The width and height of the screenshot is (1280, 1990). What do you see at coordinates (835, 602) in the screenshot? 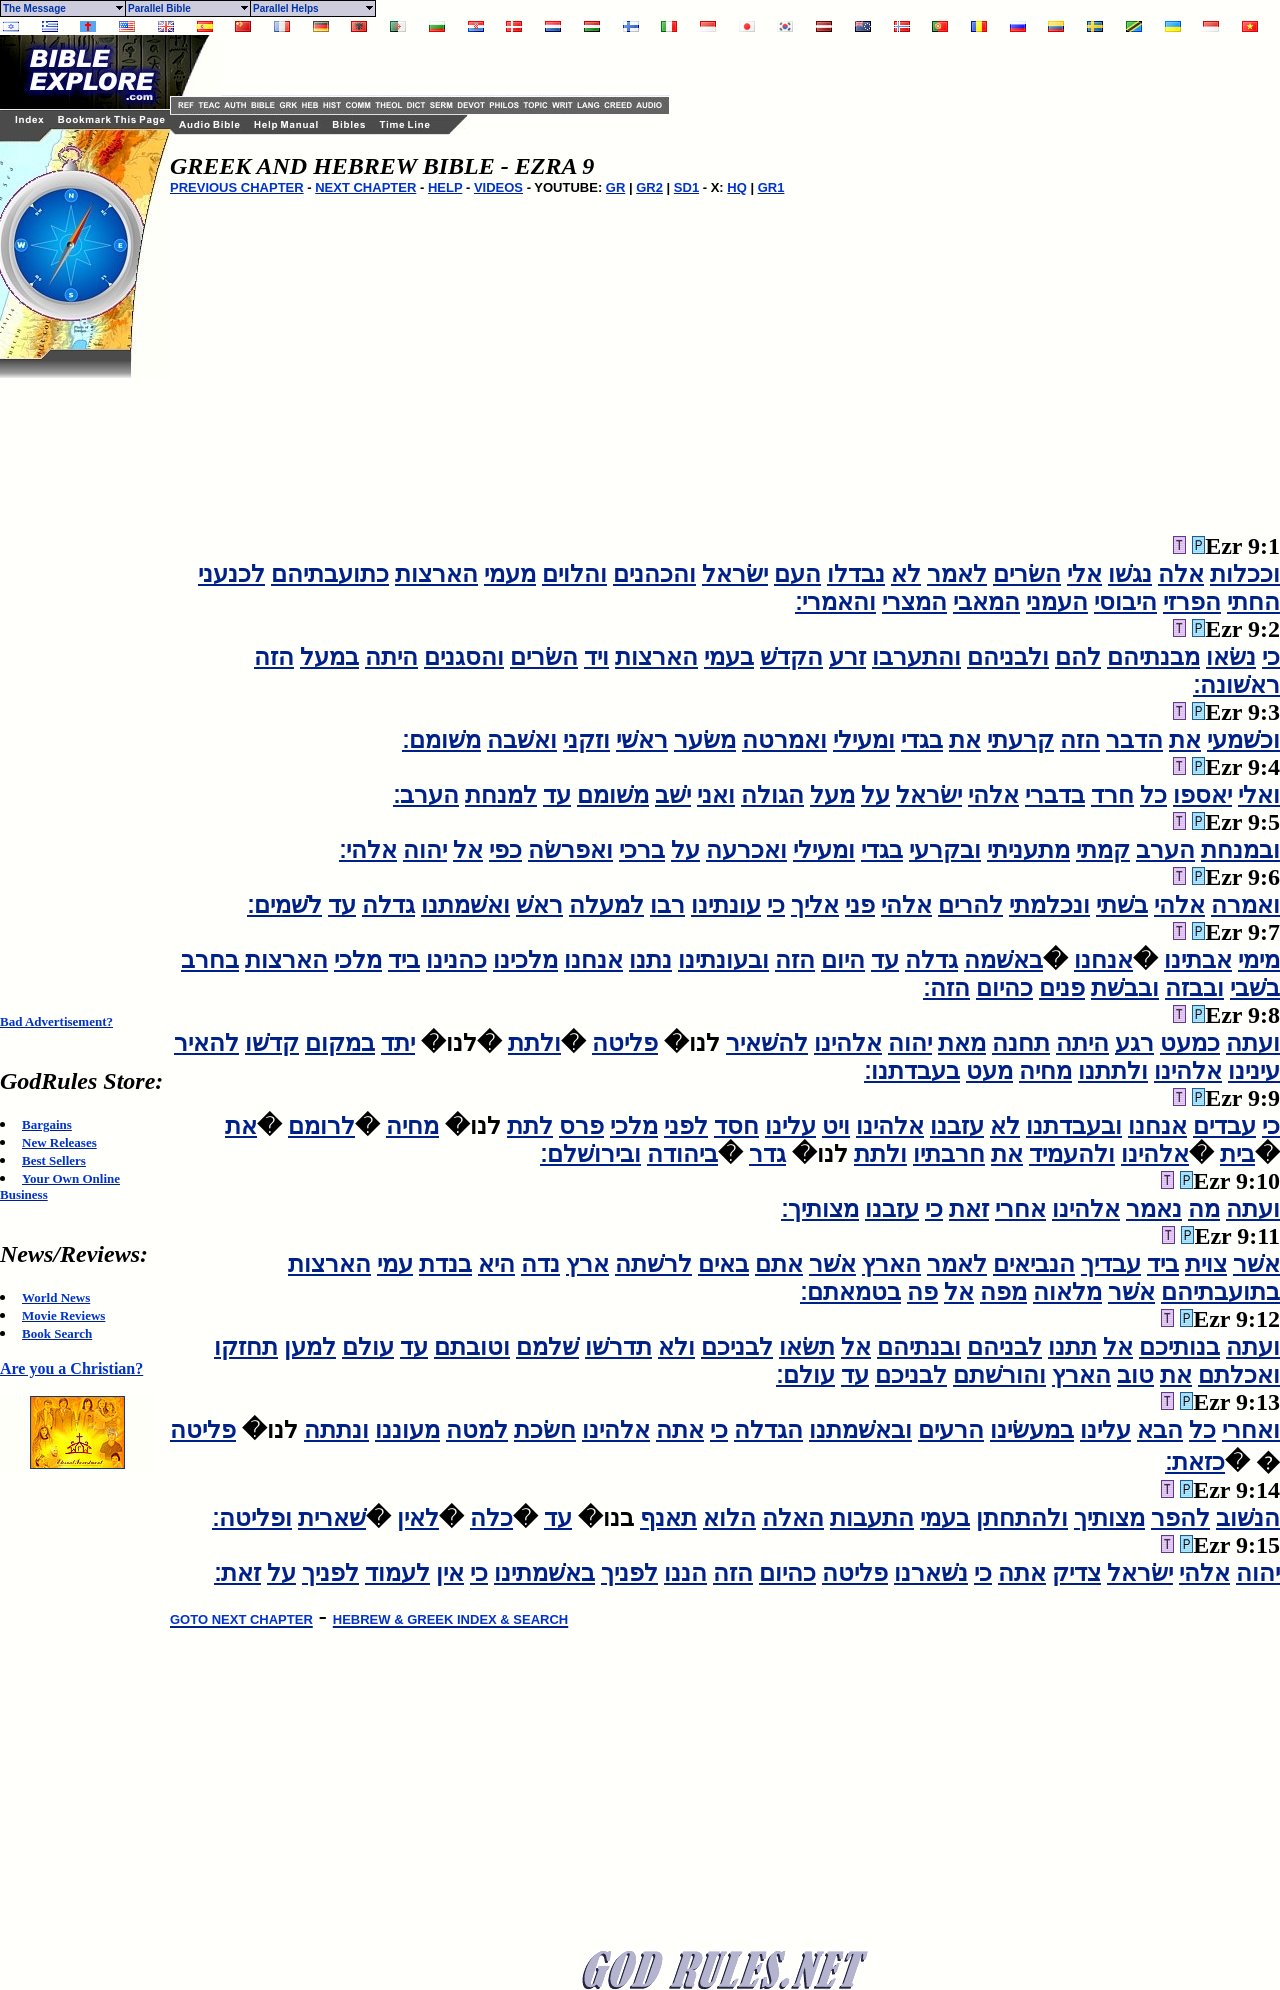
I see `והאמרי׃` at bounding box center [835, 602].